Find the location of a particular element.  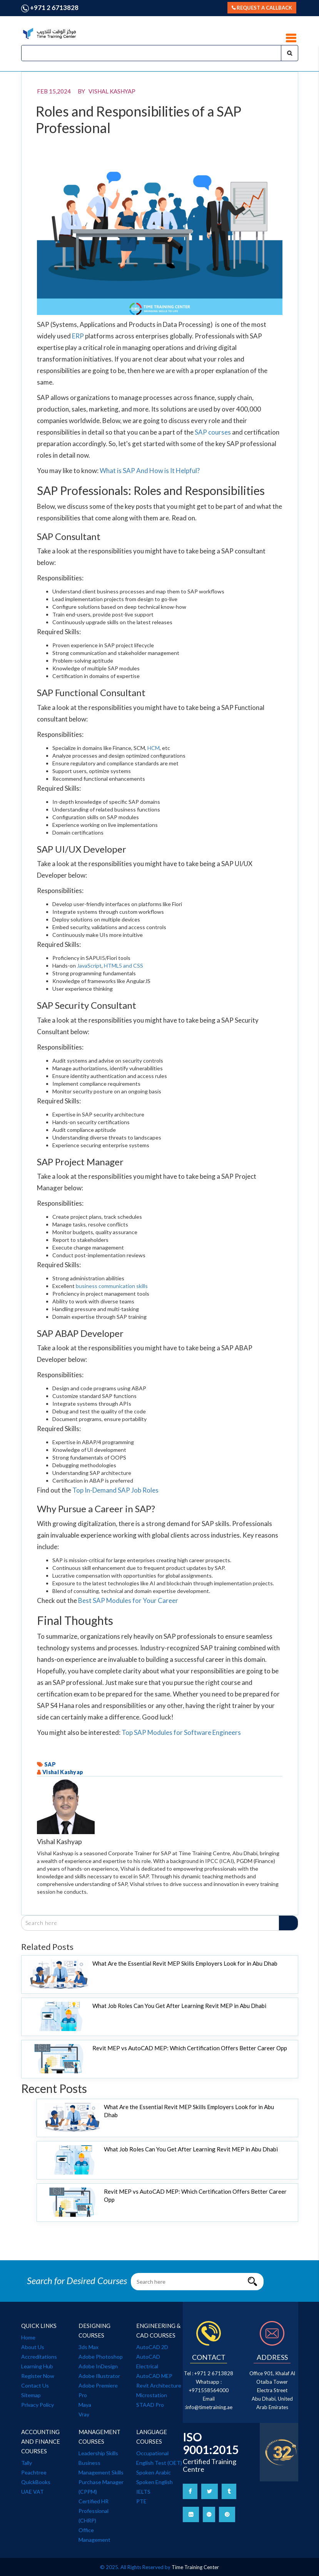

PTE is located at coordinates (141, 2501).